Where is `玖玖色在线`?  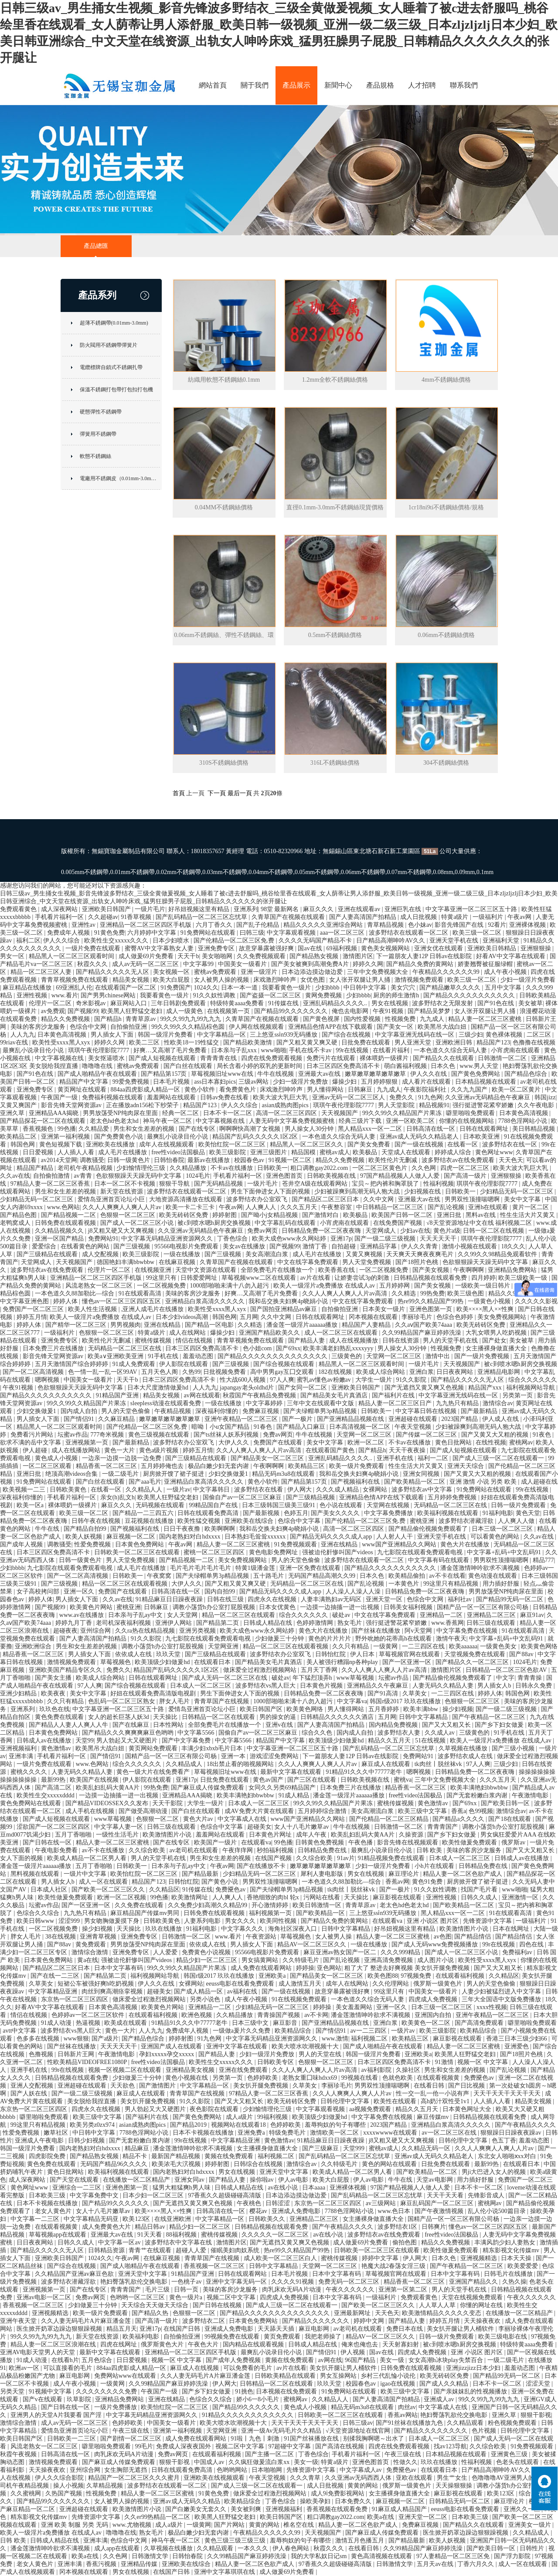
玖玖色在线 is located at coordinates (54, 1709).